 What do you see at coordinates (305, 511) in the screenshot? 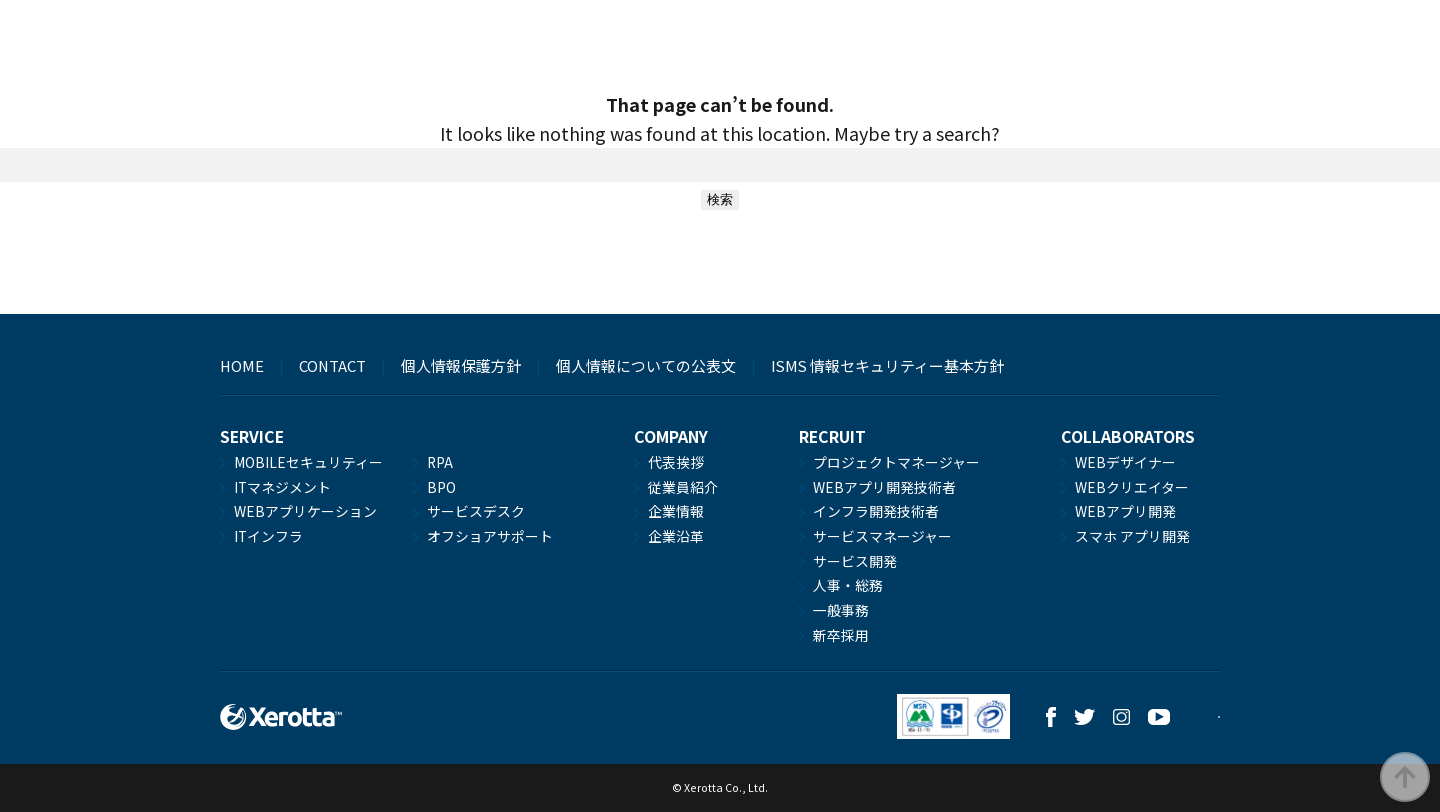
I see `WEBアプリケーション` at bounding box center [305, 511].